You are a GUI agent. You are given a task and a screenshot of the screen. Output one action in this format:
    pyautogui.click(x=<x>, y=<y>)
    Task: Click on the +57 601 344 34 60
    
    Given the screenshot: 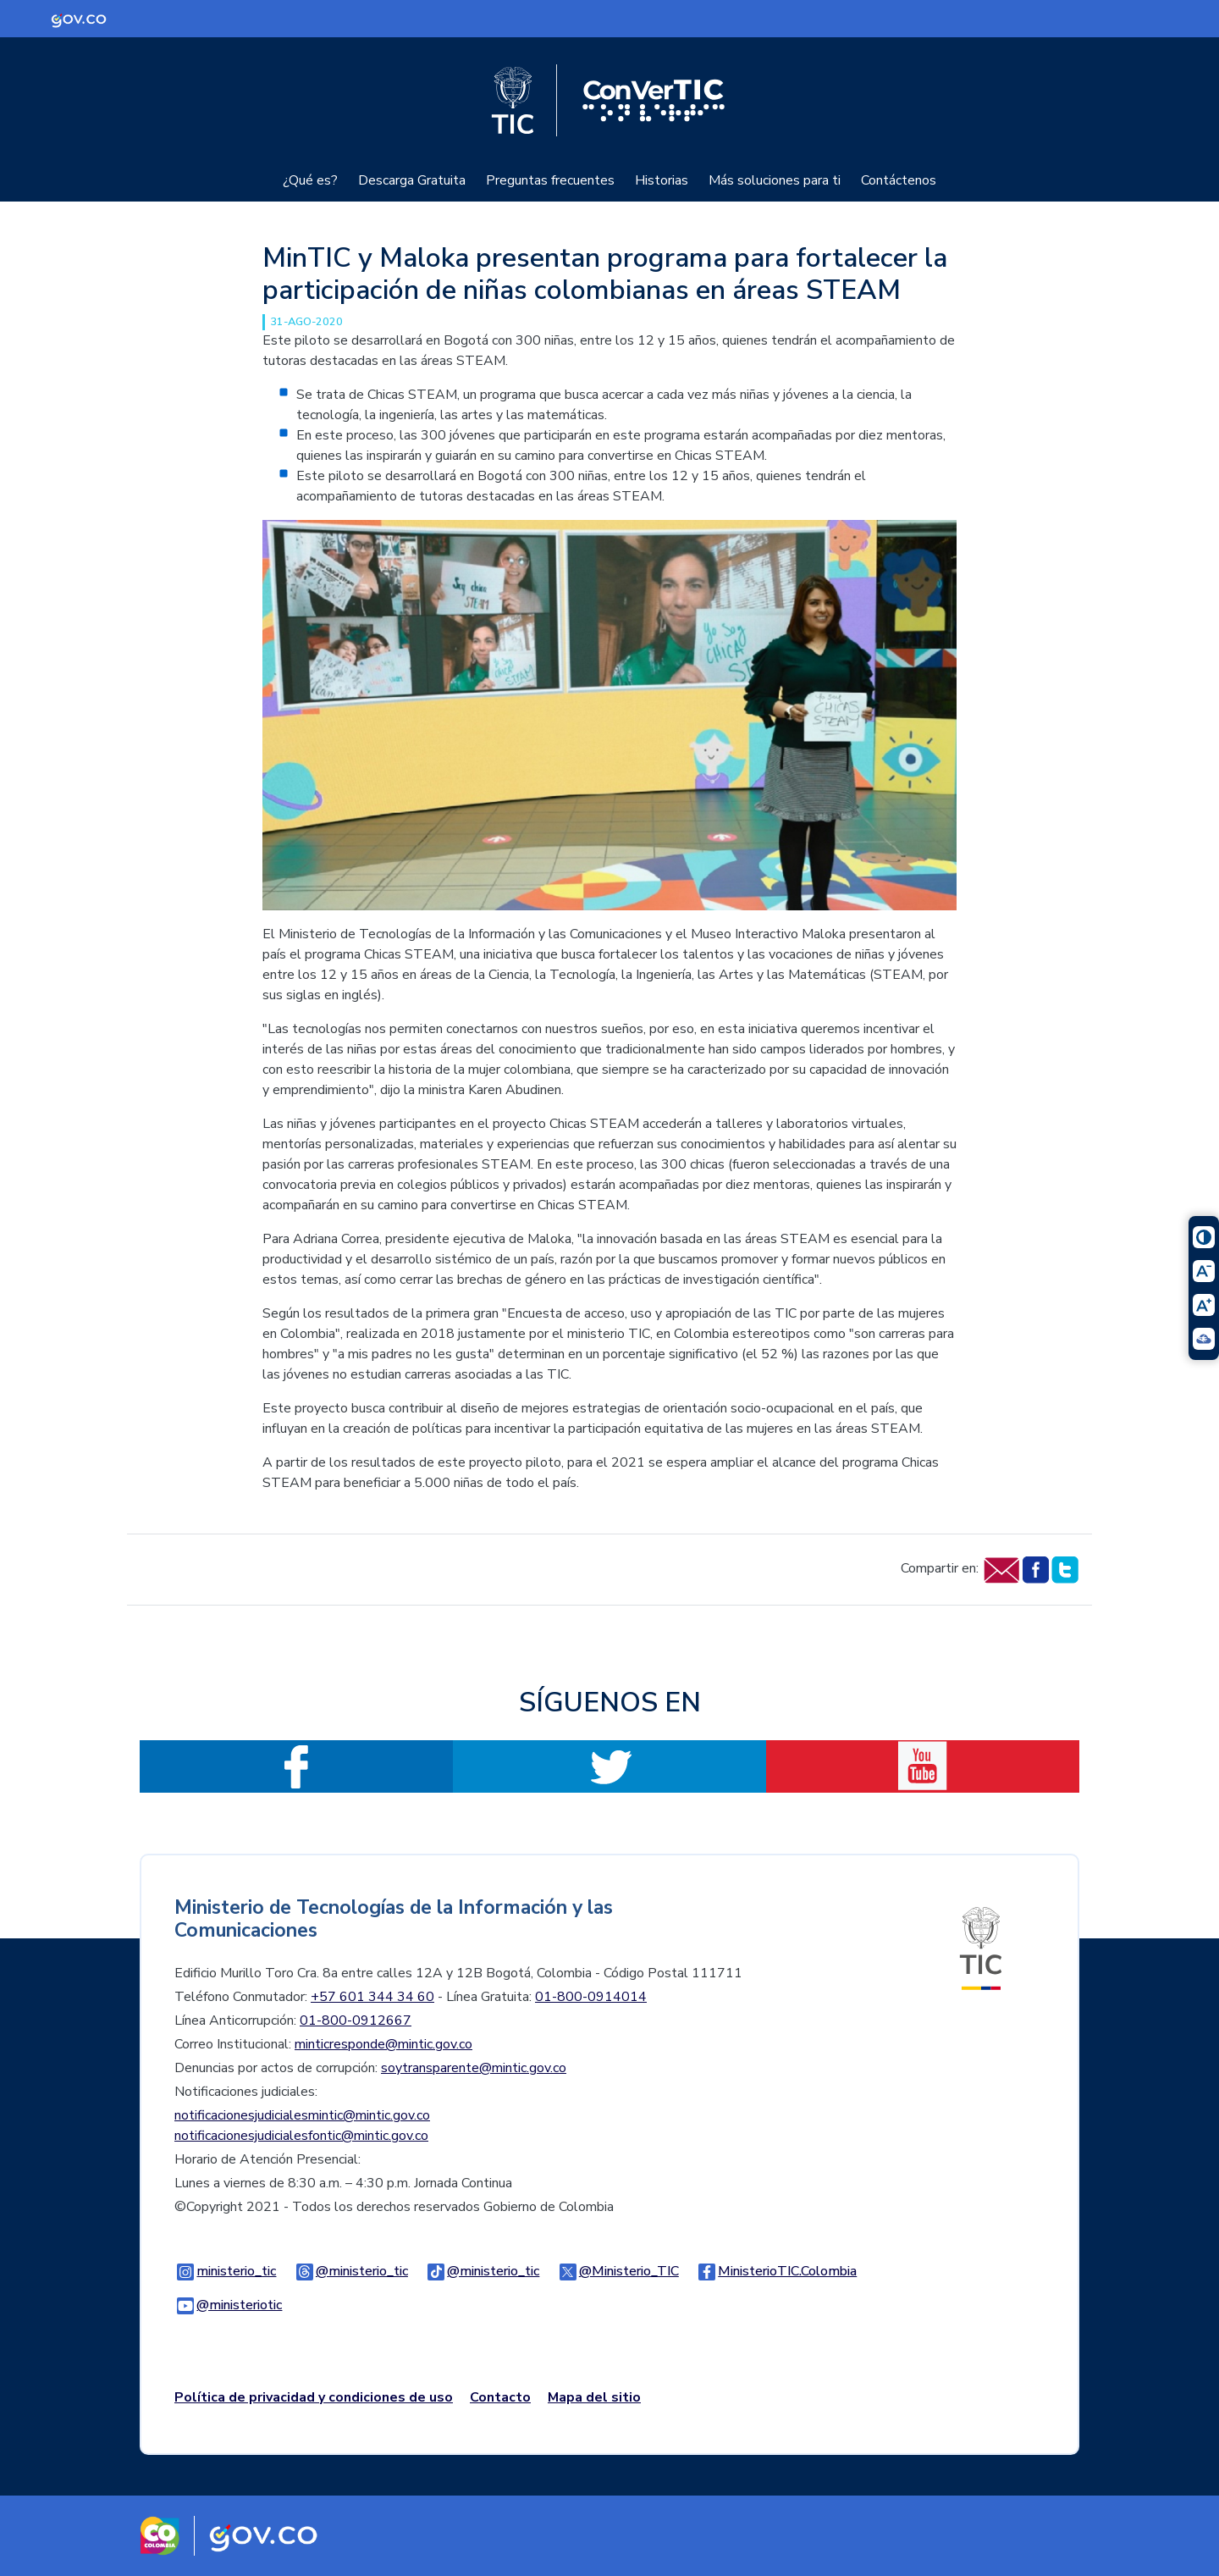 What is the action you would take?
    pyautogui.click(x=372, y=1996)
    